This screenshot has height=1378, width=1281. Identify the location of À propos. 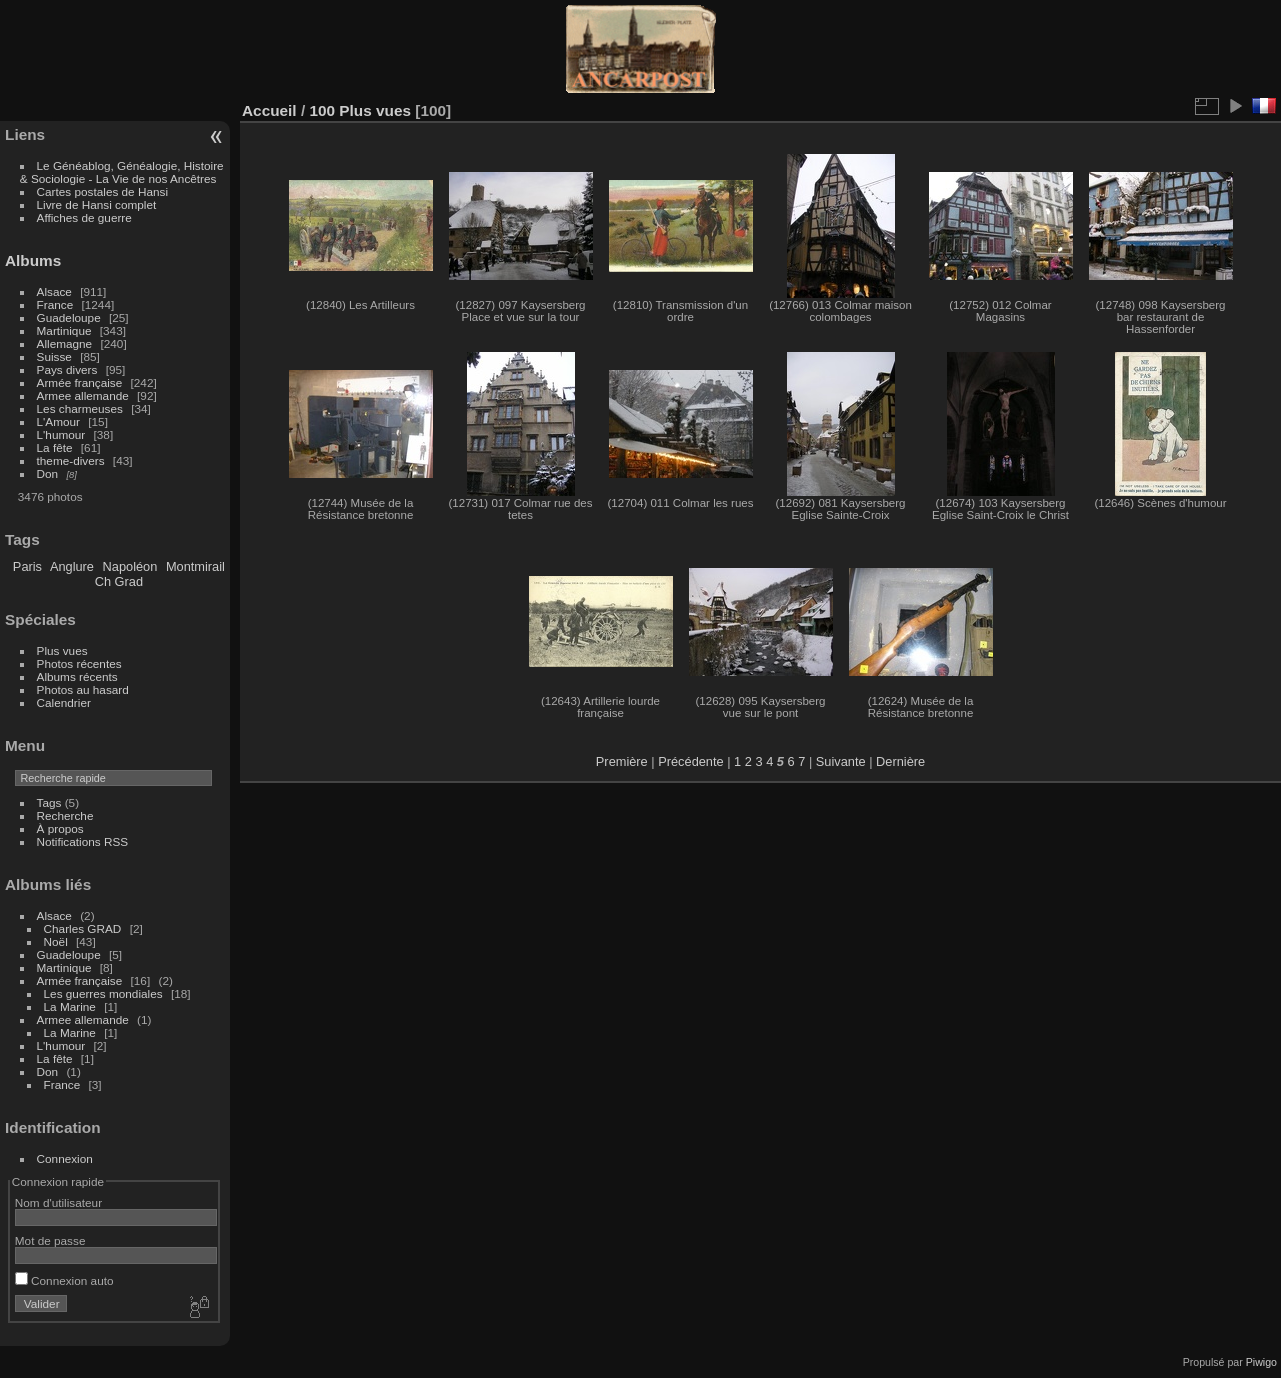
(60, 828).